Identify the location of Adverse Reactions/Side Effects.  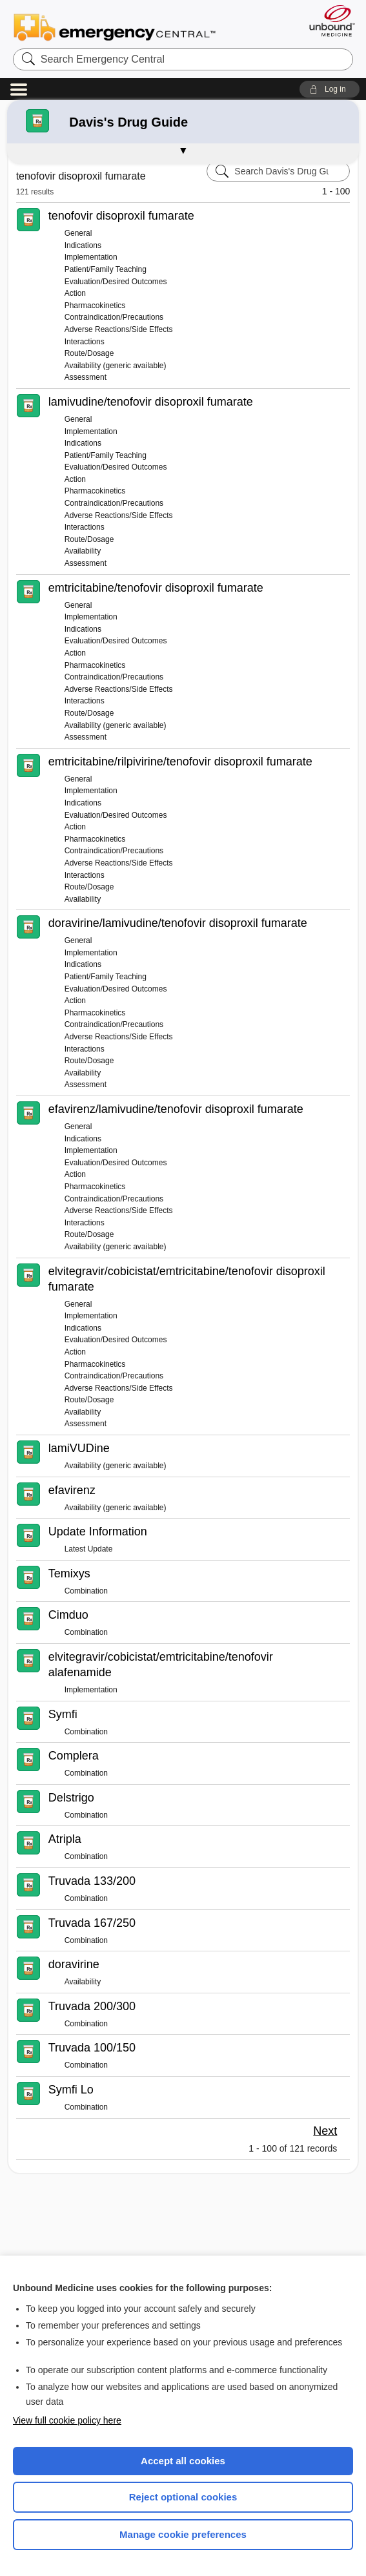
(119, 329).